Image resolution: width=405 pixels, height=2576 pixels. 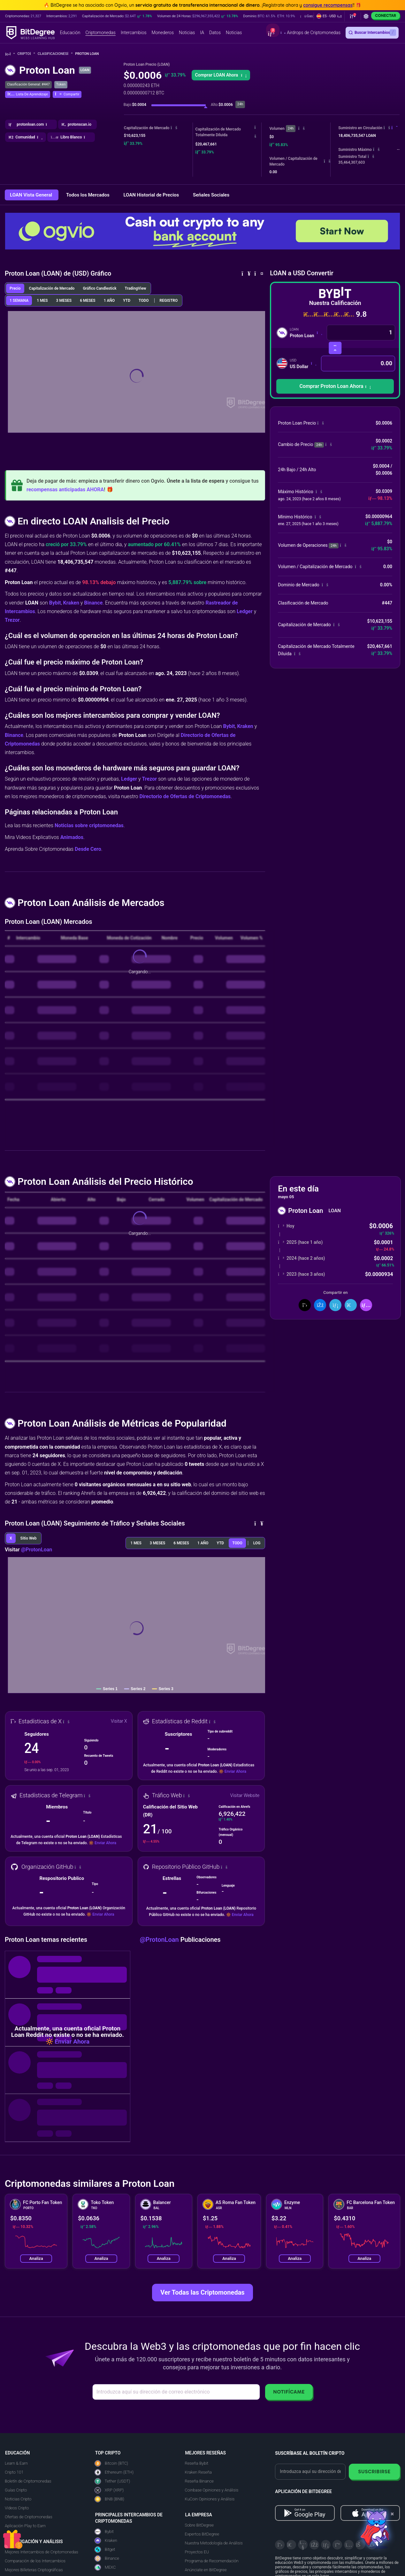 I want to click on Cripto, so click(x=26, y=54).